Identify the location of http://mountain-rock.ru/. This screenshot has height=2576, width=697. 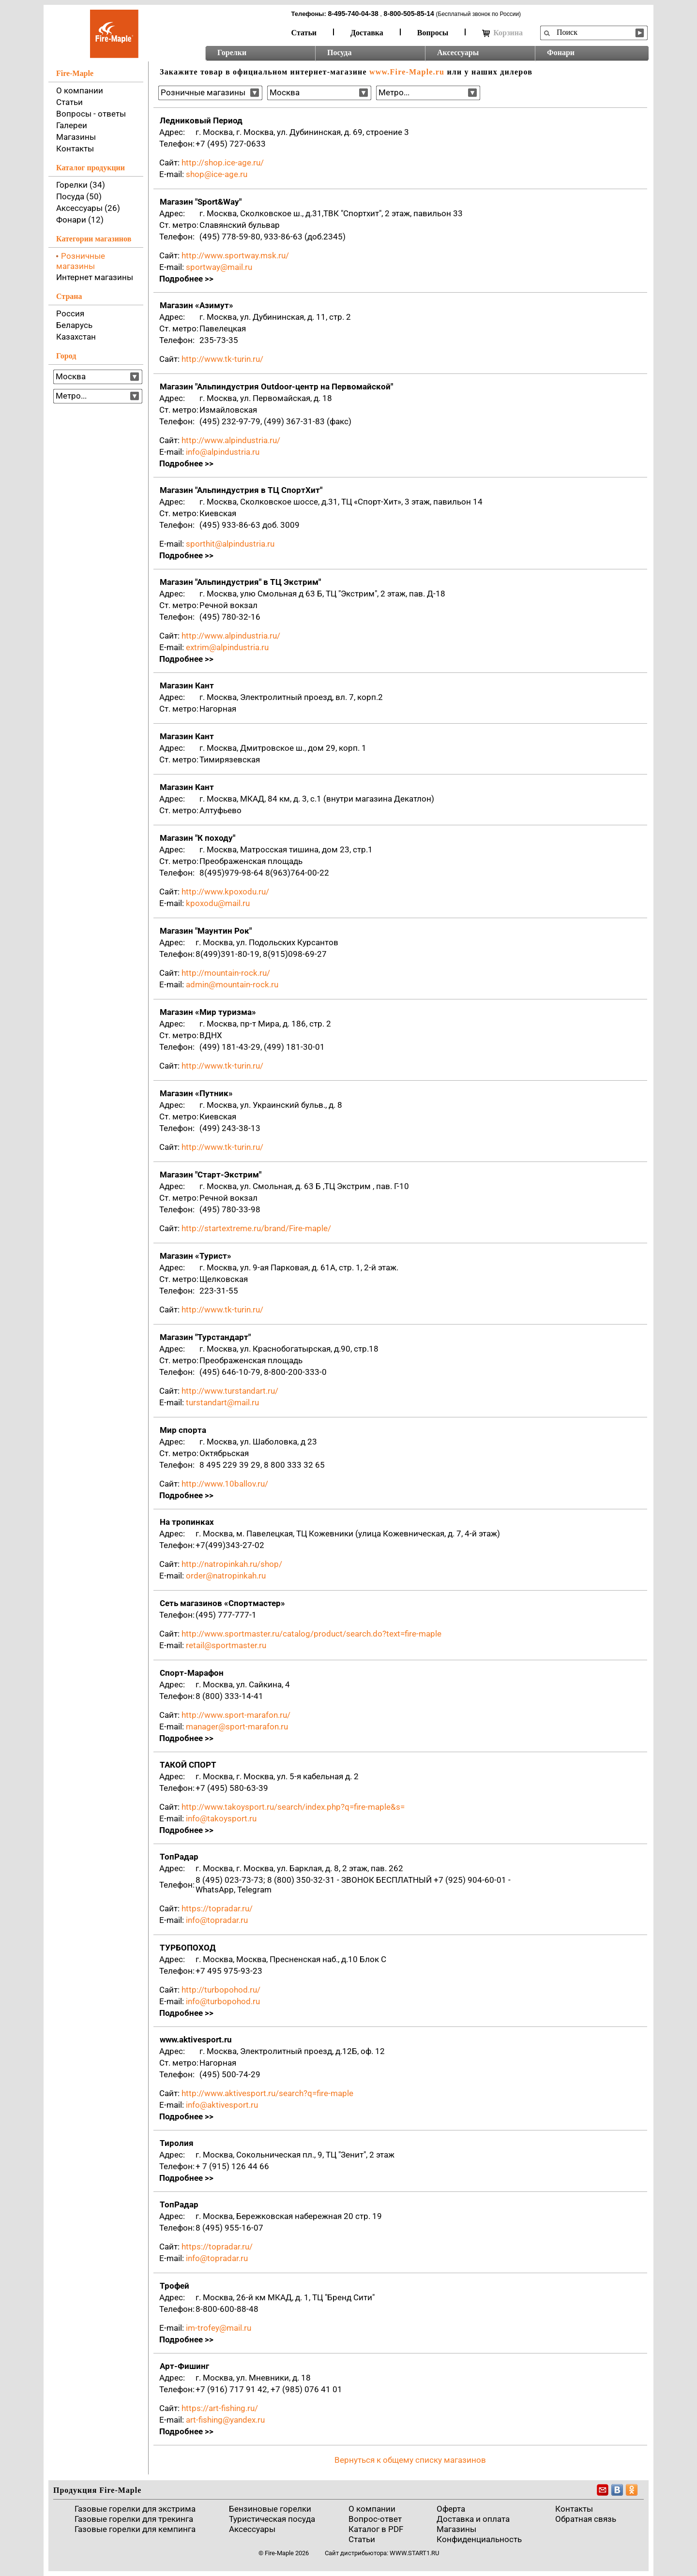
(226, 973).